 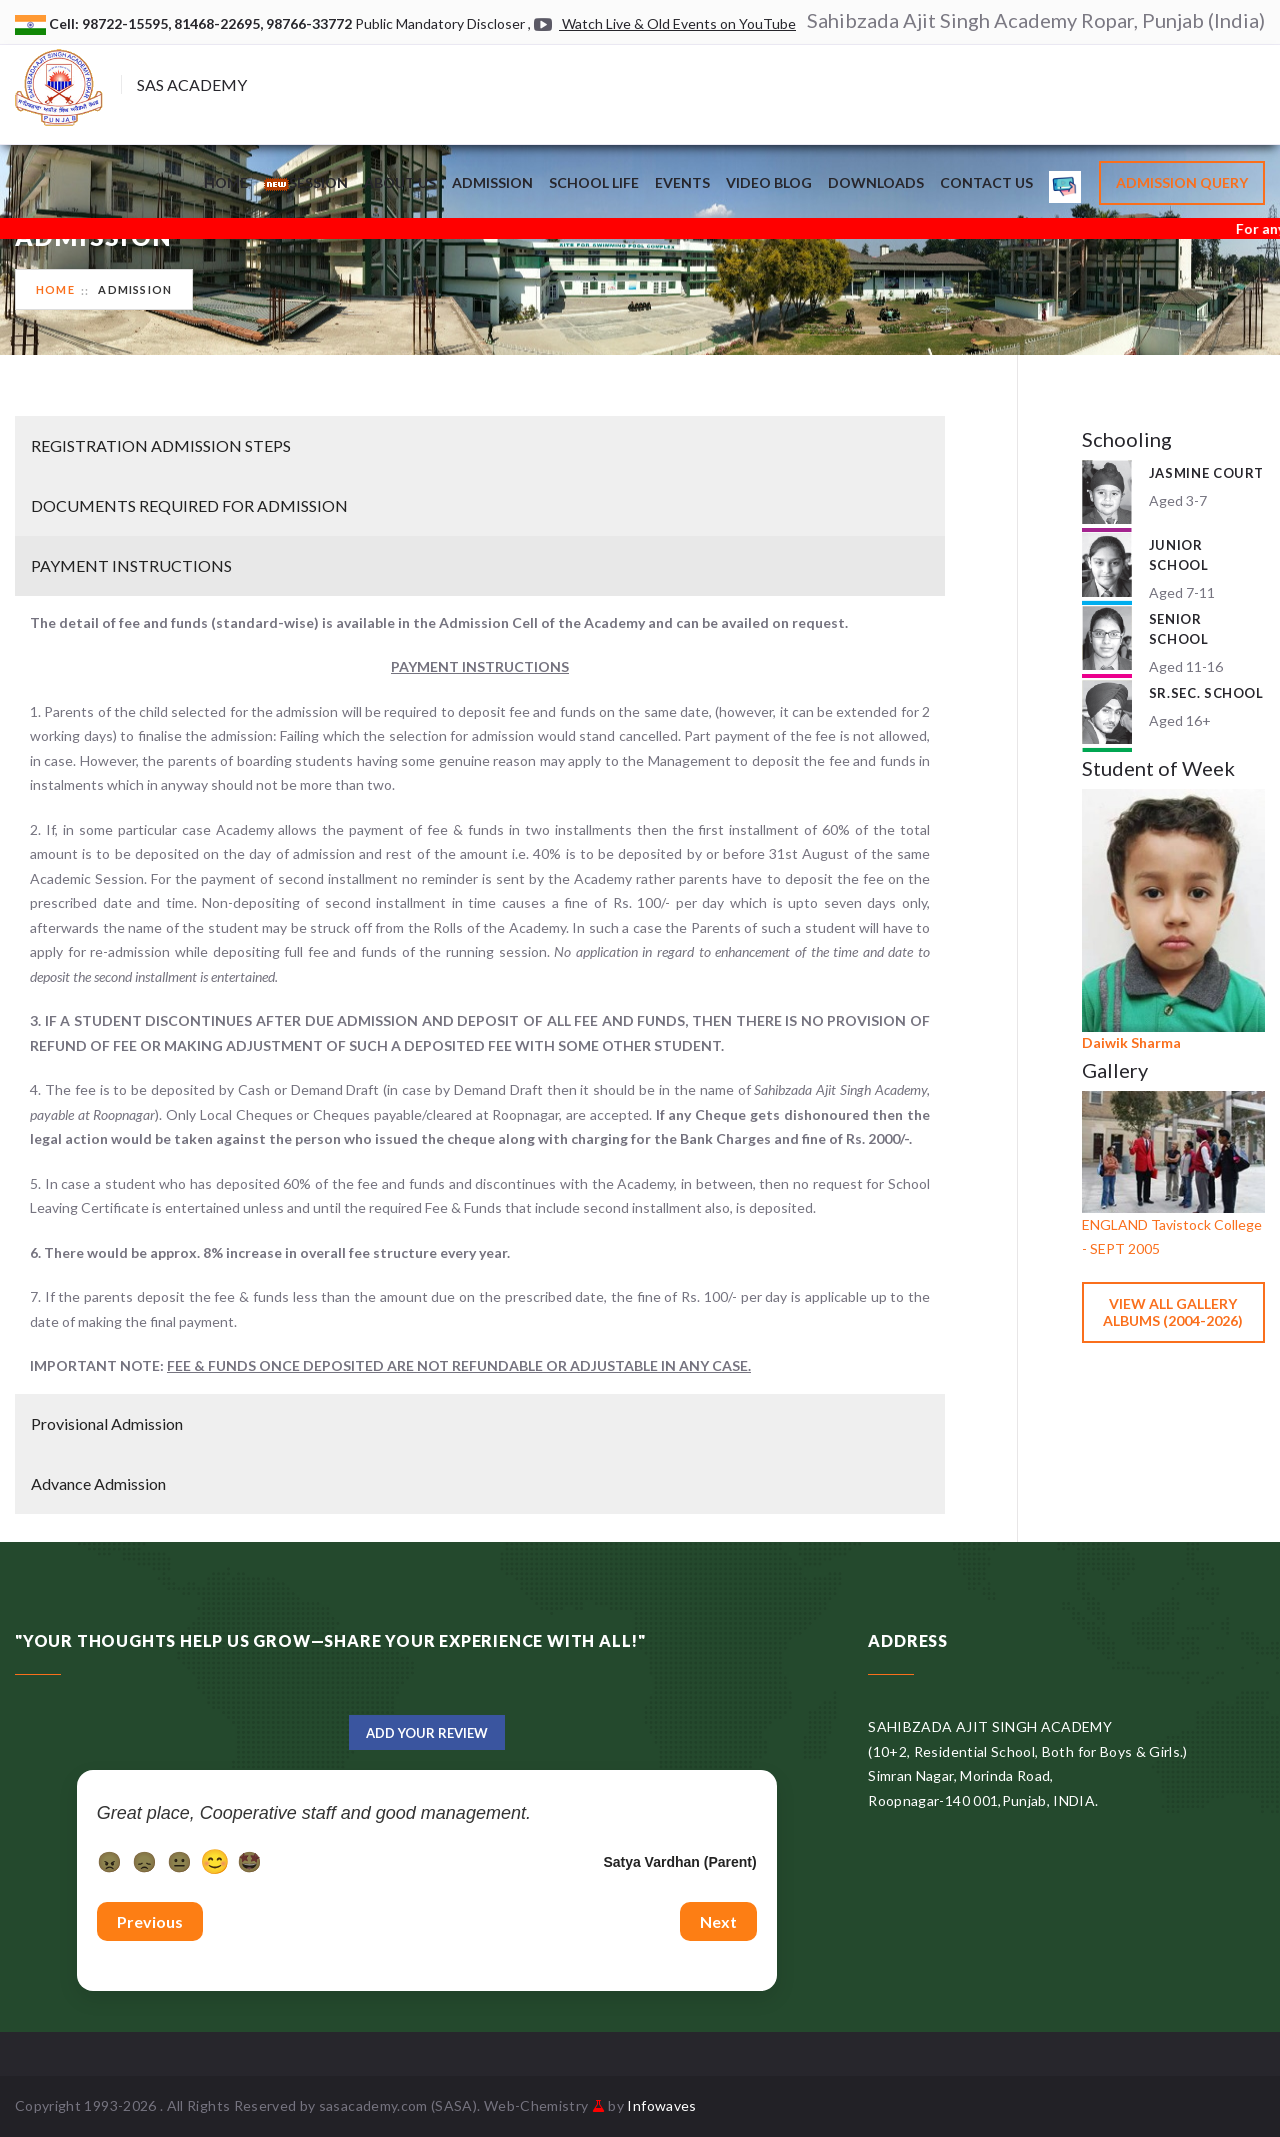 What do you see at coordinates (98, 1483) in the screenshot?
I see `Advance Admission` at bounding box center [98, 1483].